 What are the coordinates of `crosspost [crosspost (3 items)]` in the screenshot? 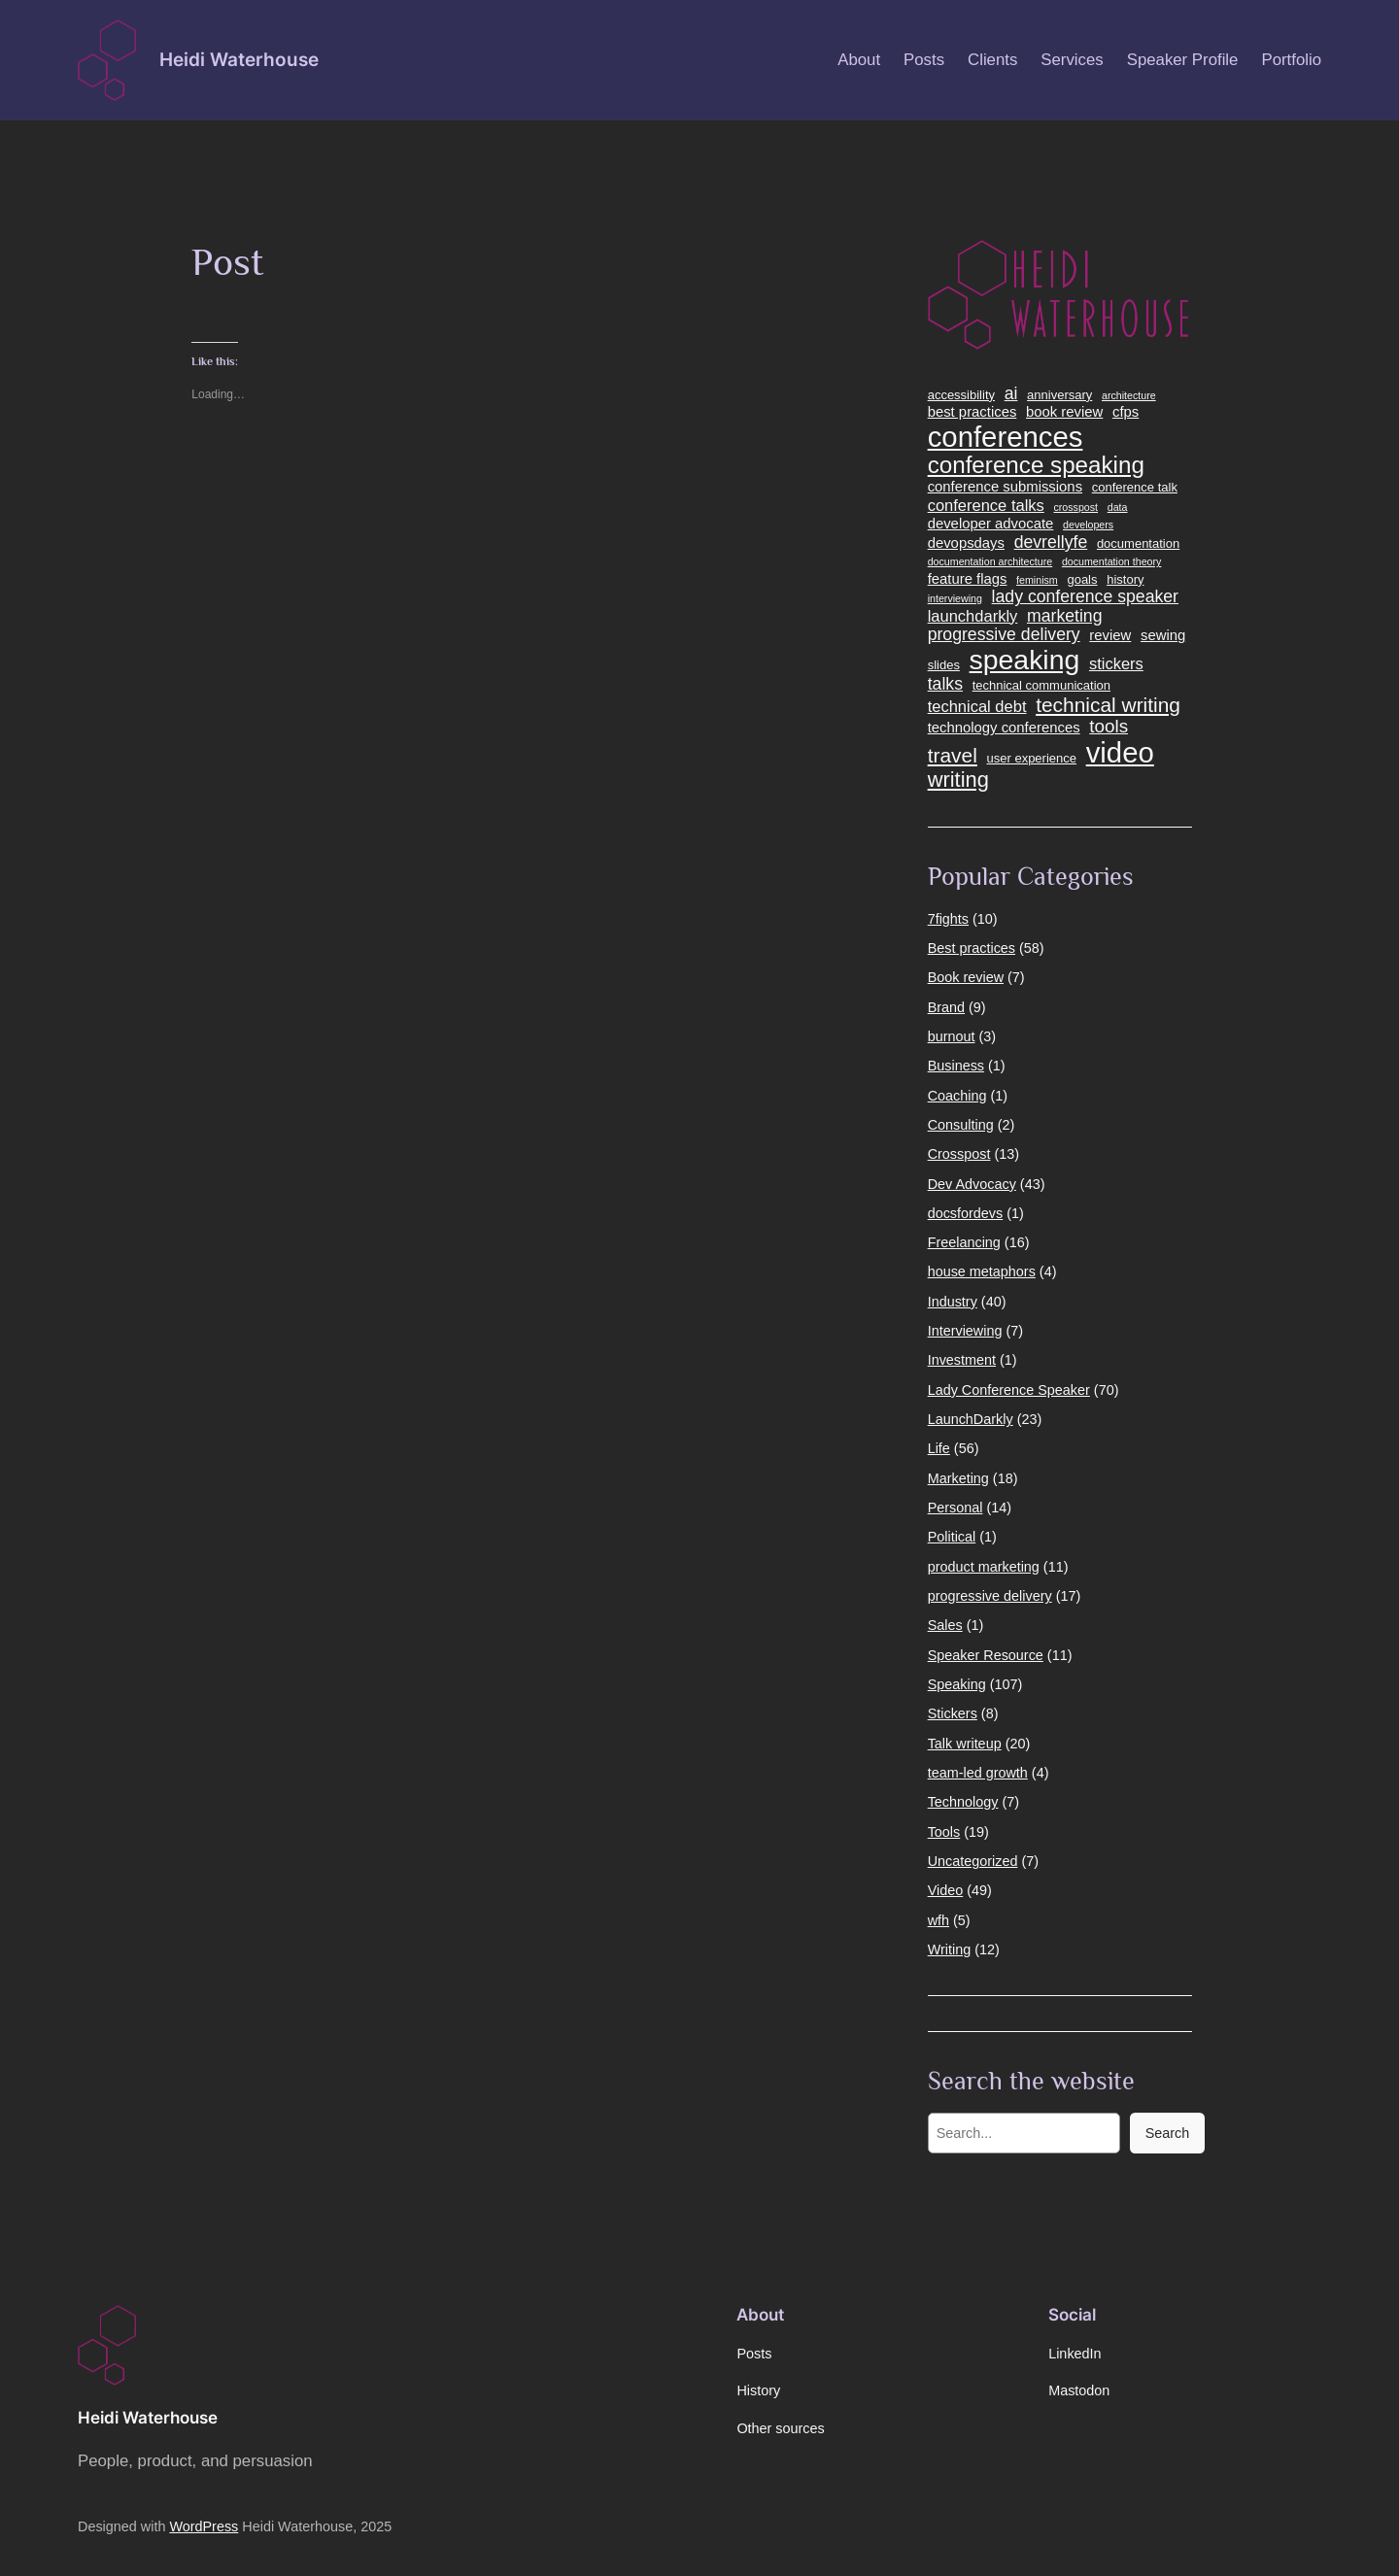 It's located at (1075, 507).